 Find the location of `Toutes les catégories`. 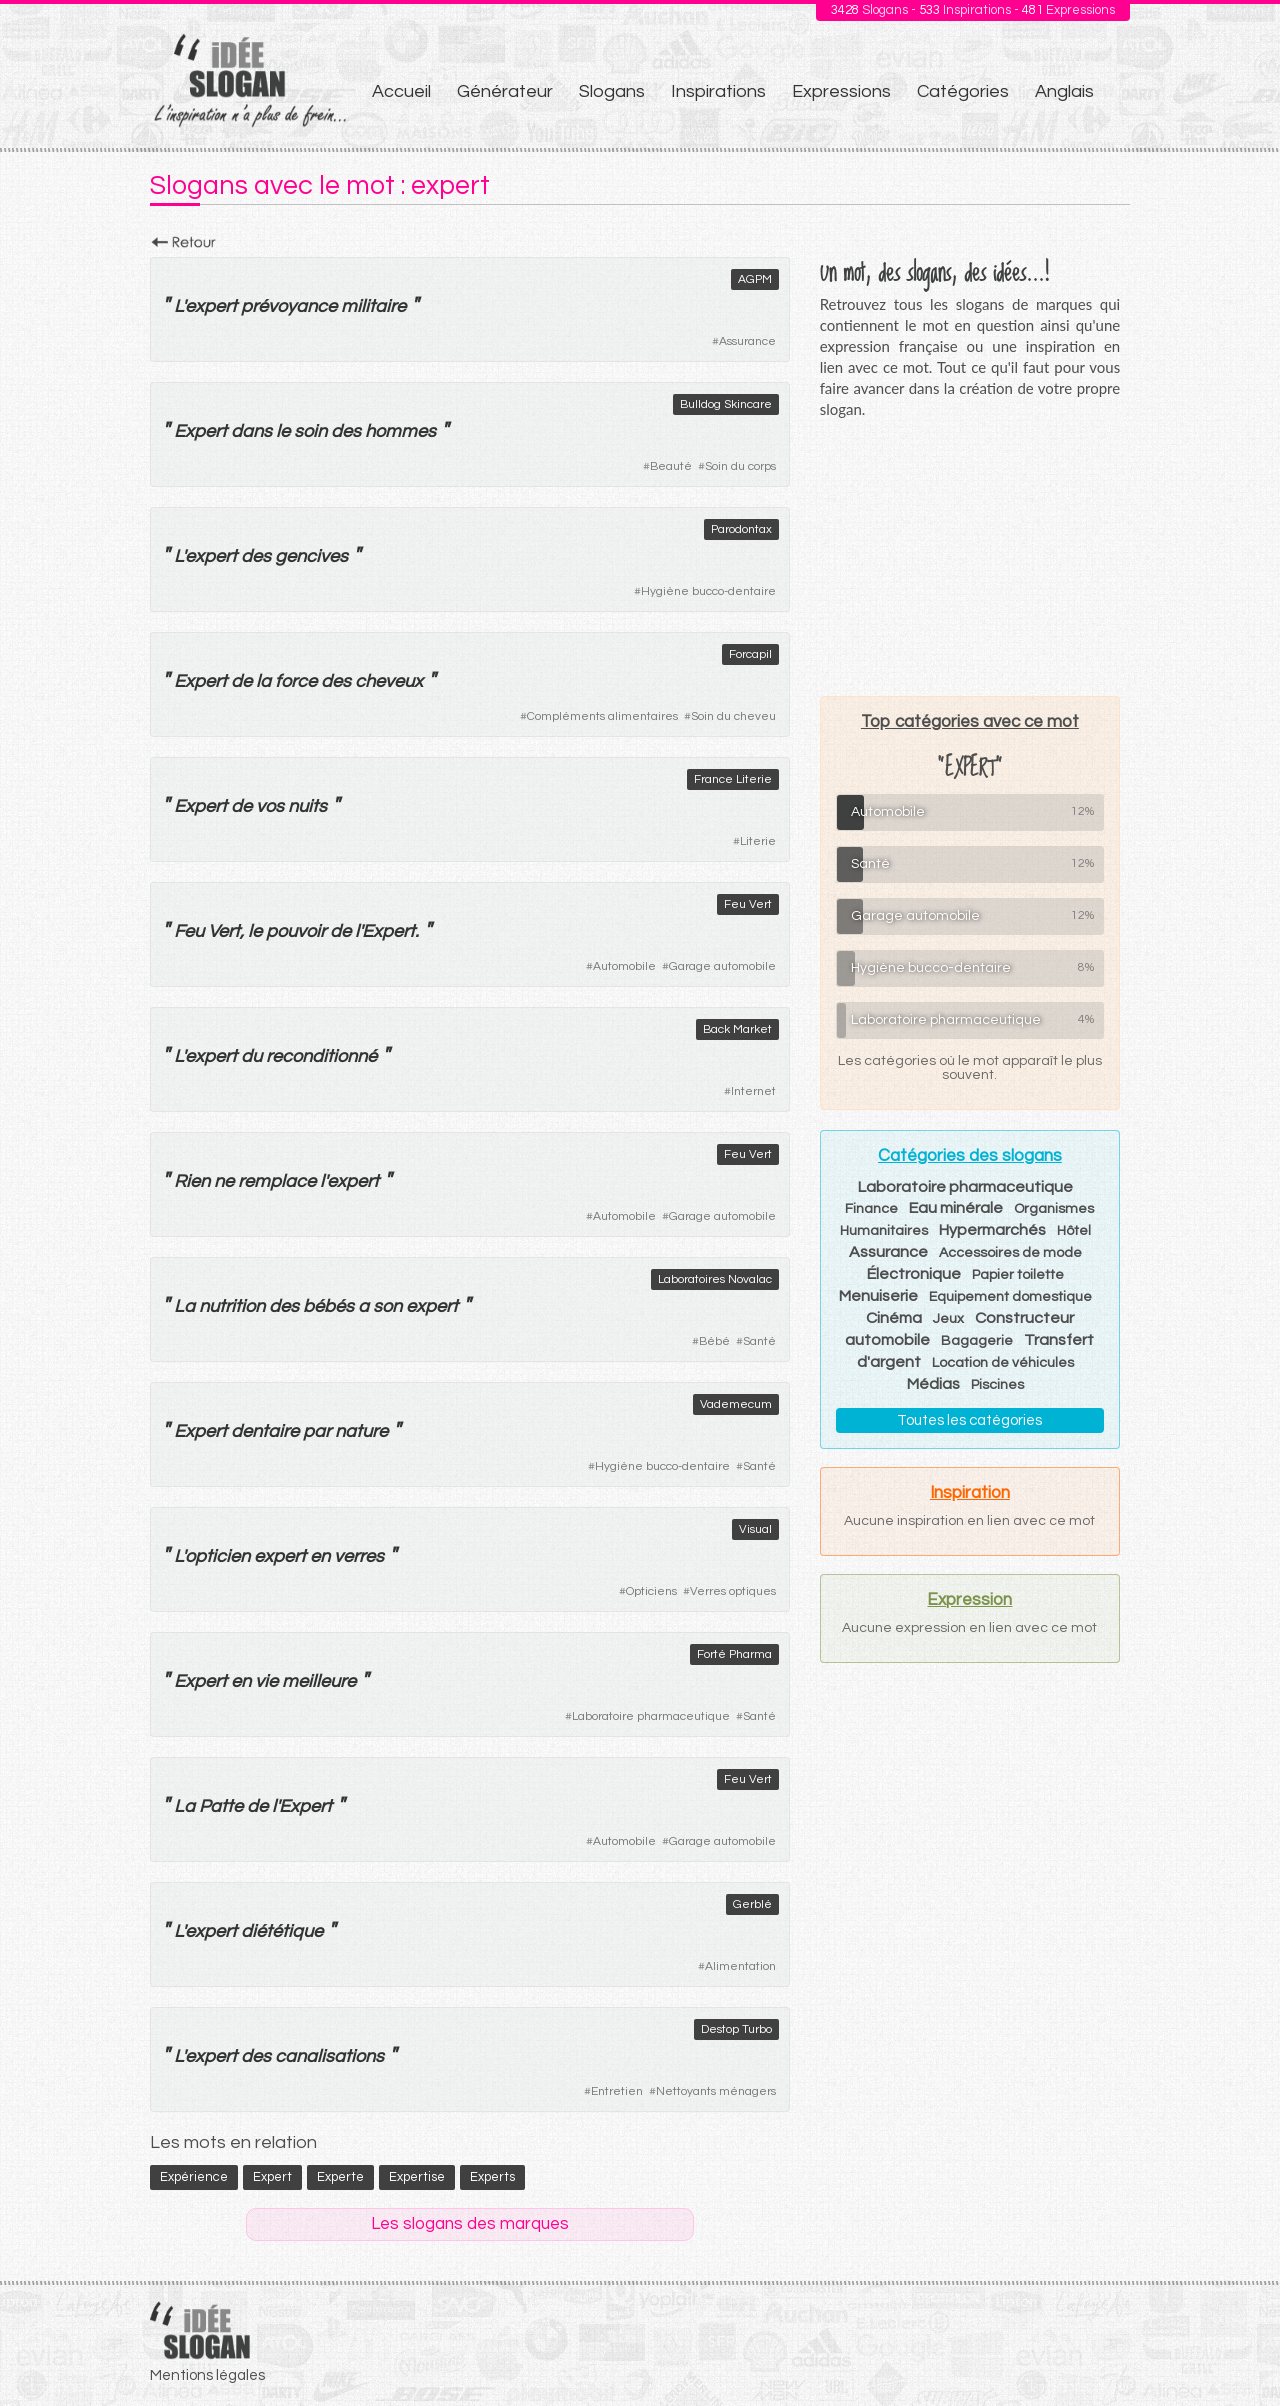

Toutes les catégories is located at coordinates (969, 1420).